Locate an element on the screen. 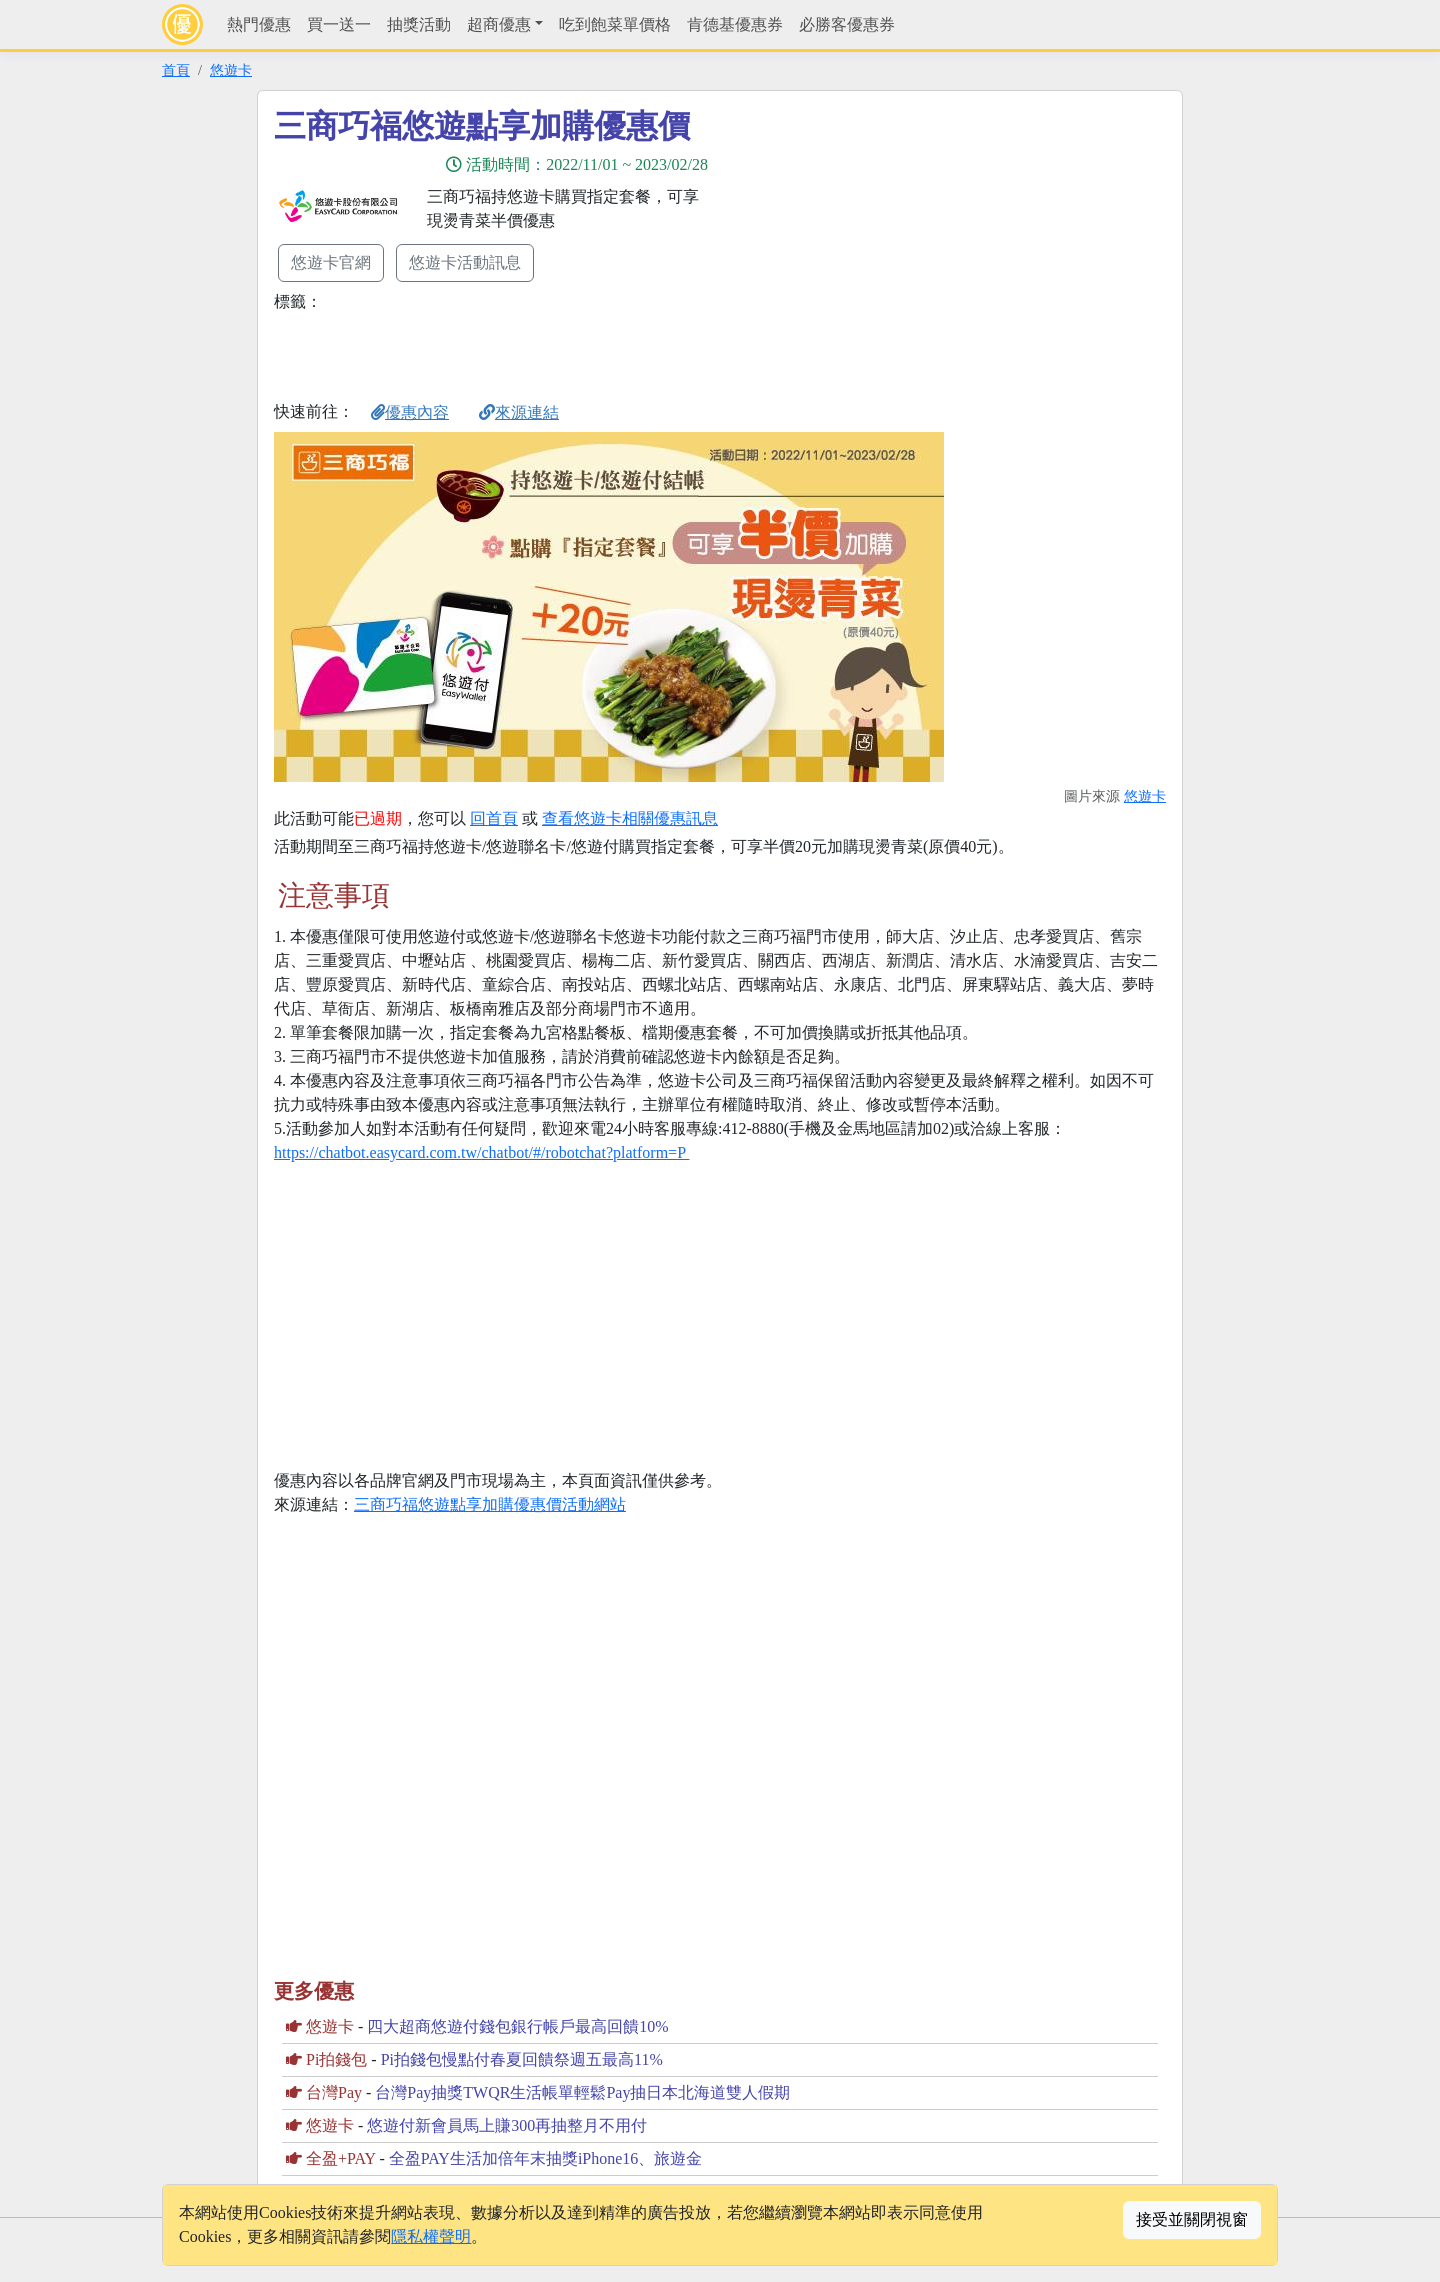 This screenshot has width=1440, height=2282. 買一送一 is located at coordinates (339, 24).